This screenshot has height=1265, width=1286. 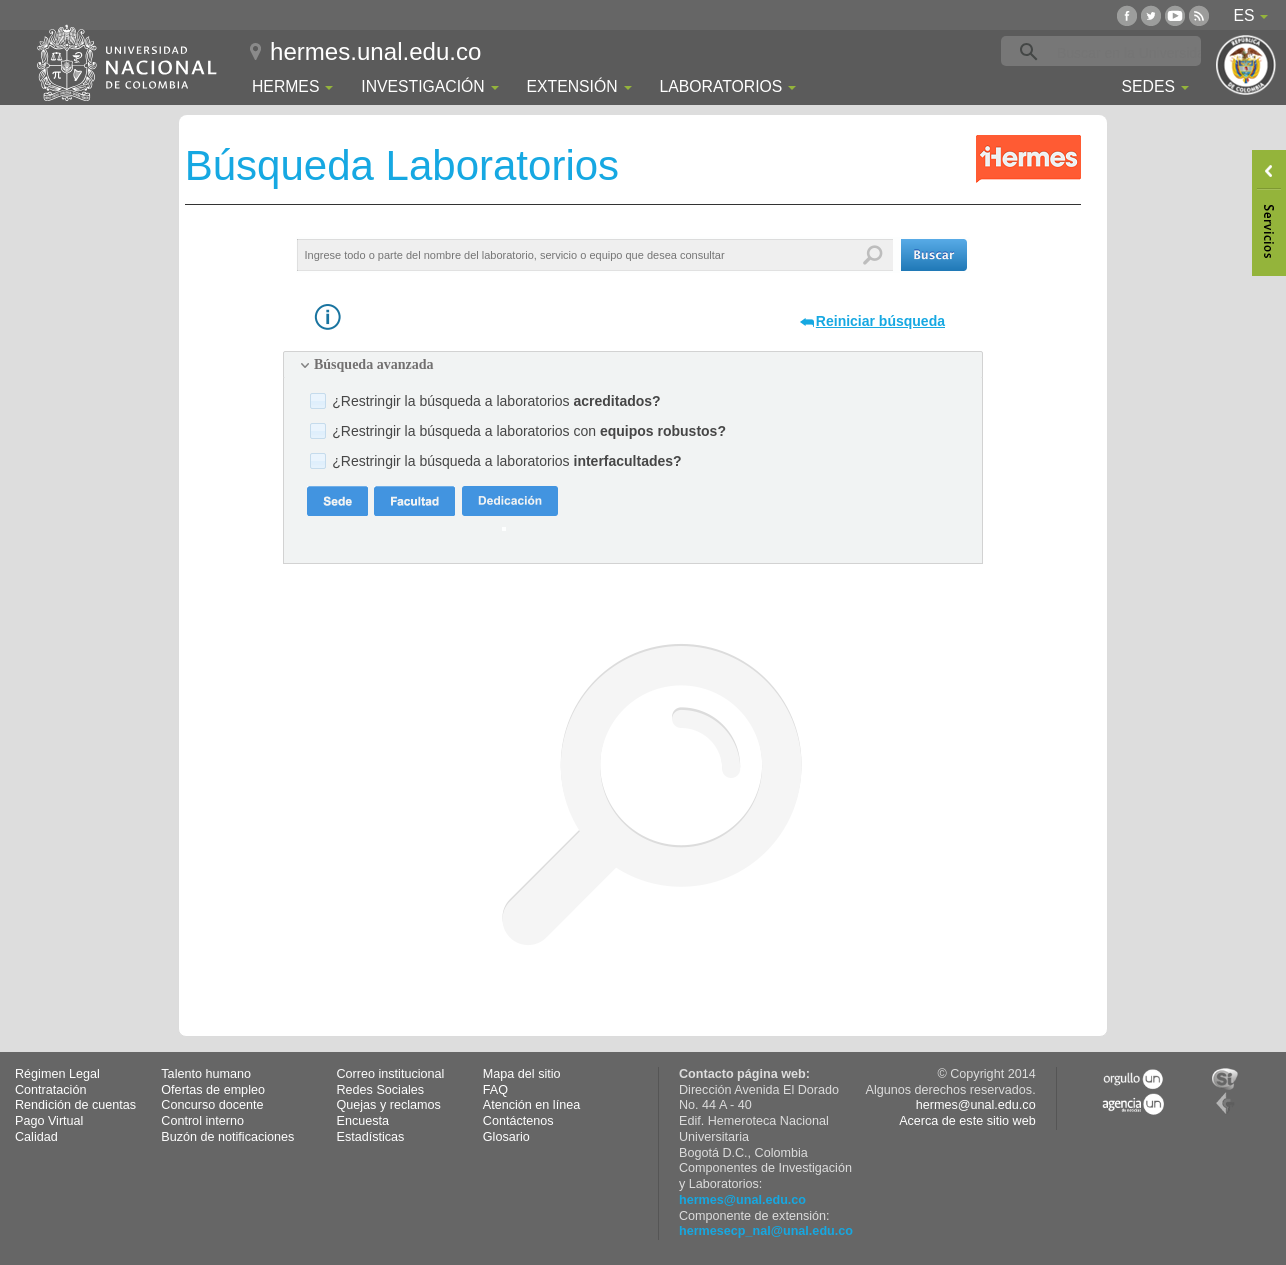 What do you see at coordinates (202, 1121) in the screenshot?
I see `Control interno` at bounding box center [202, 1121].